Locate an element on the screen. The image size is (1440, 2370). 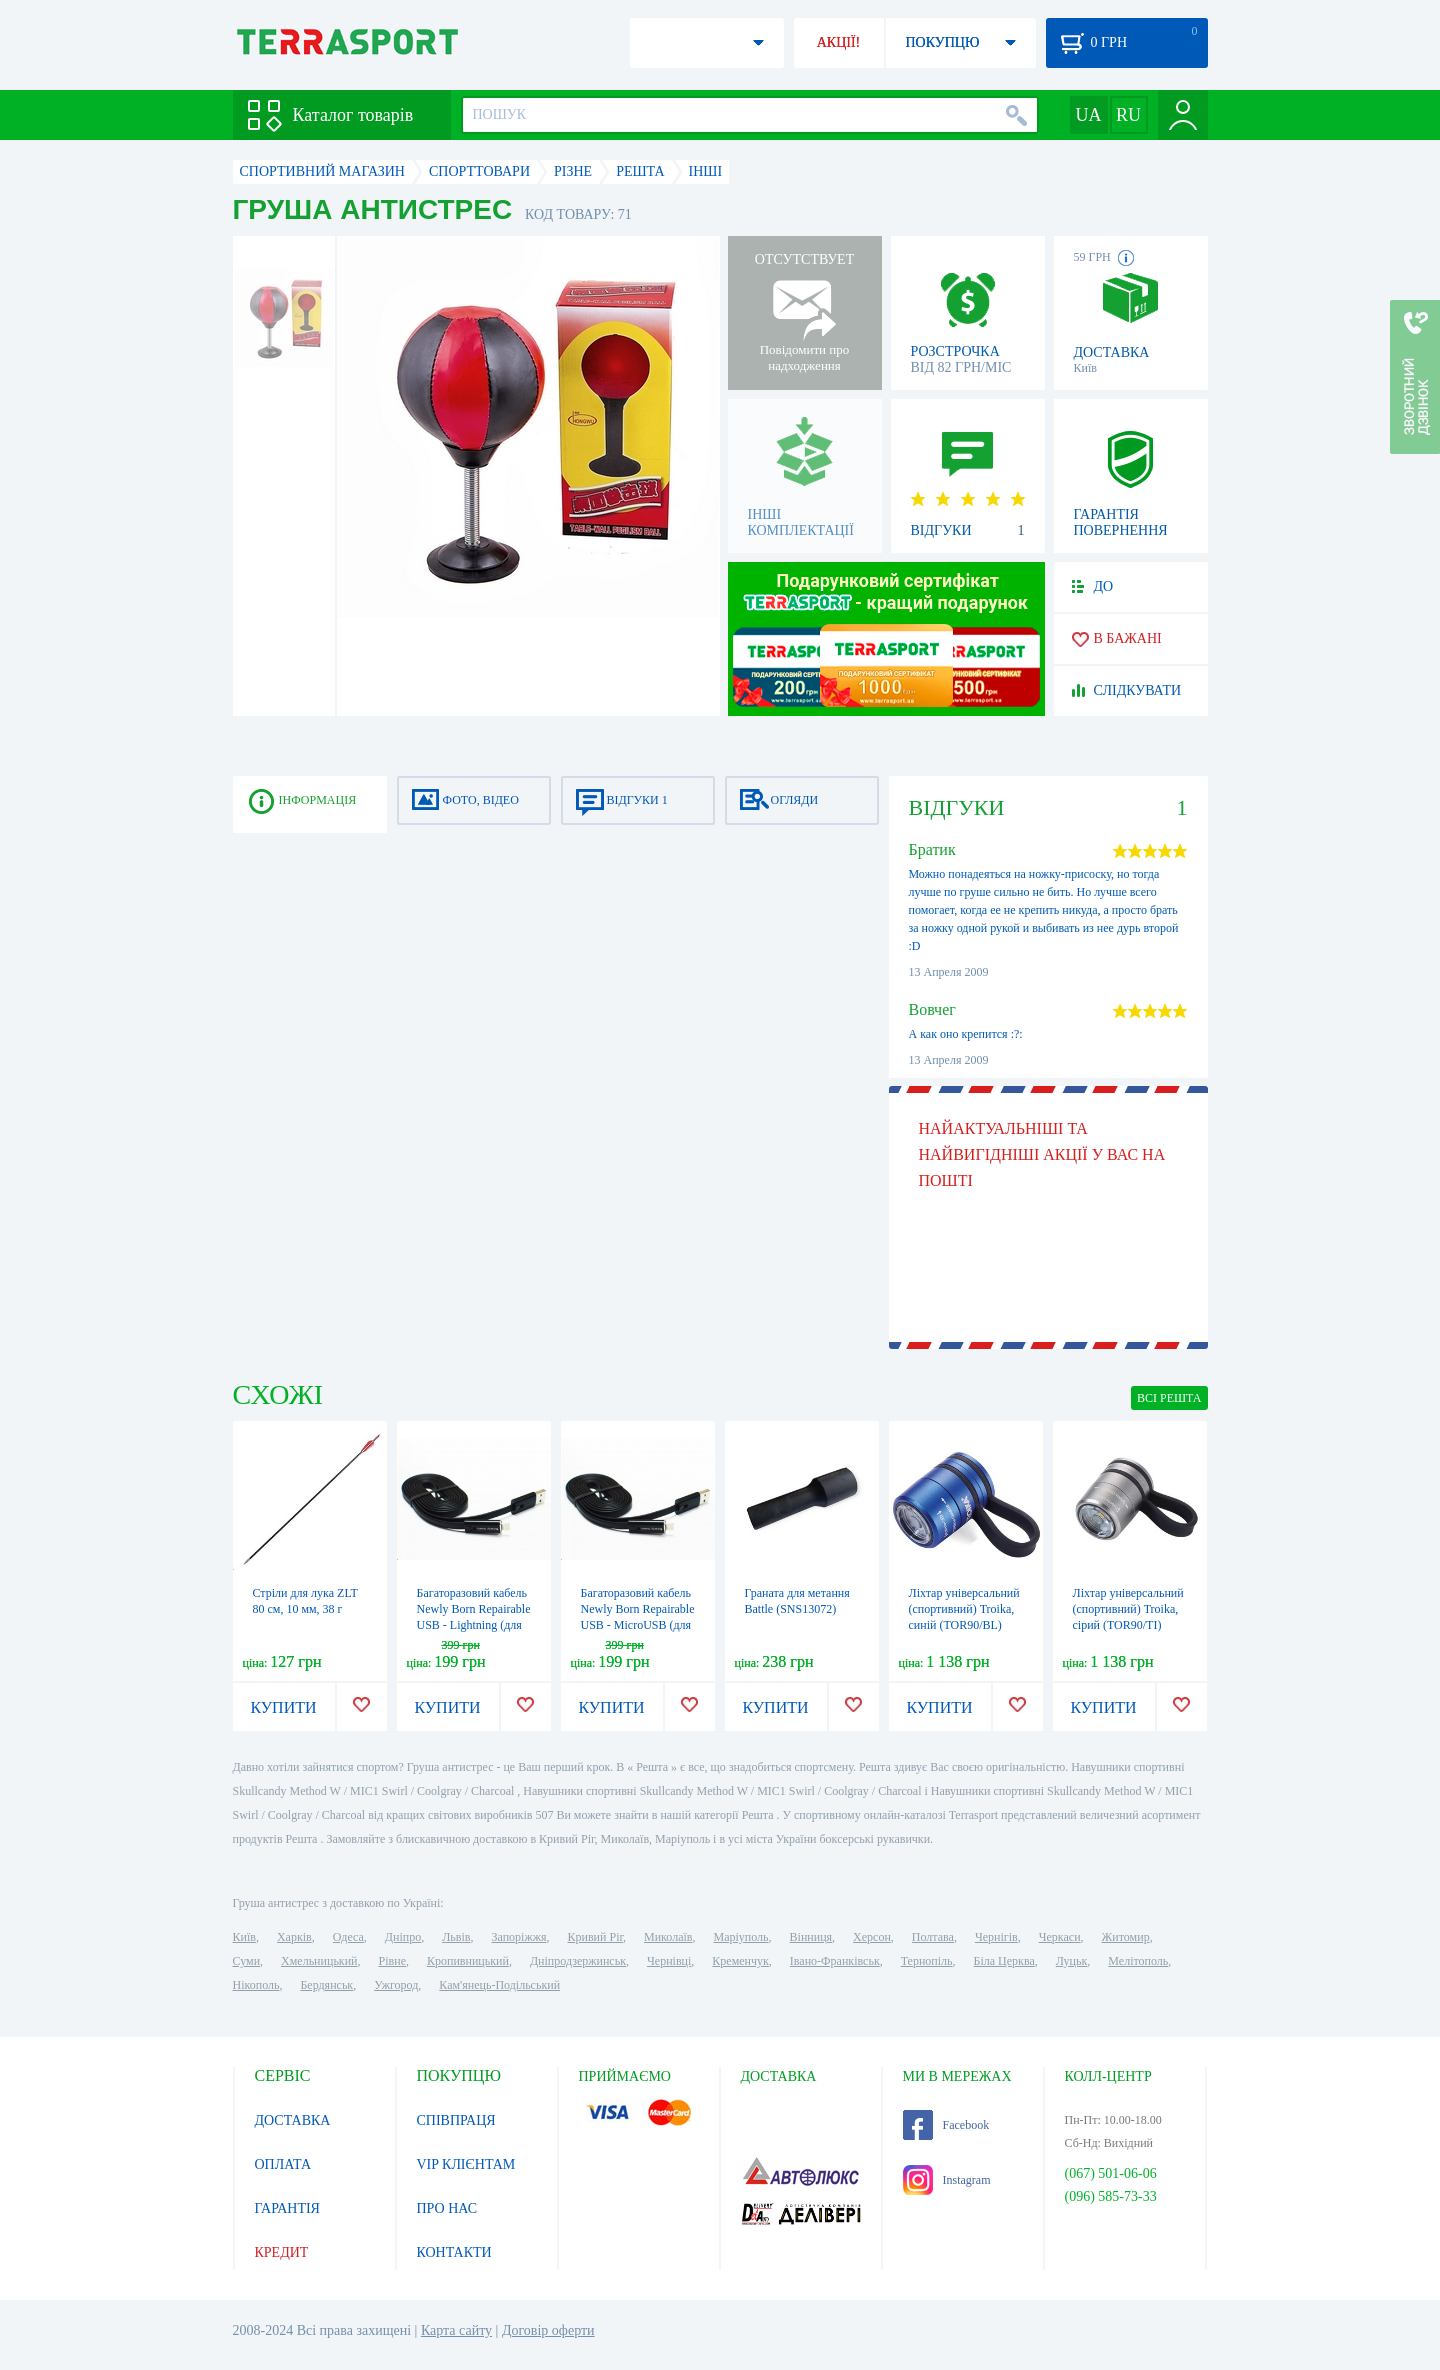
ПРО НАС is located at coordinates (447, 2208).